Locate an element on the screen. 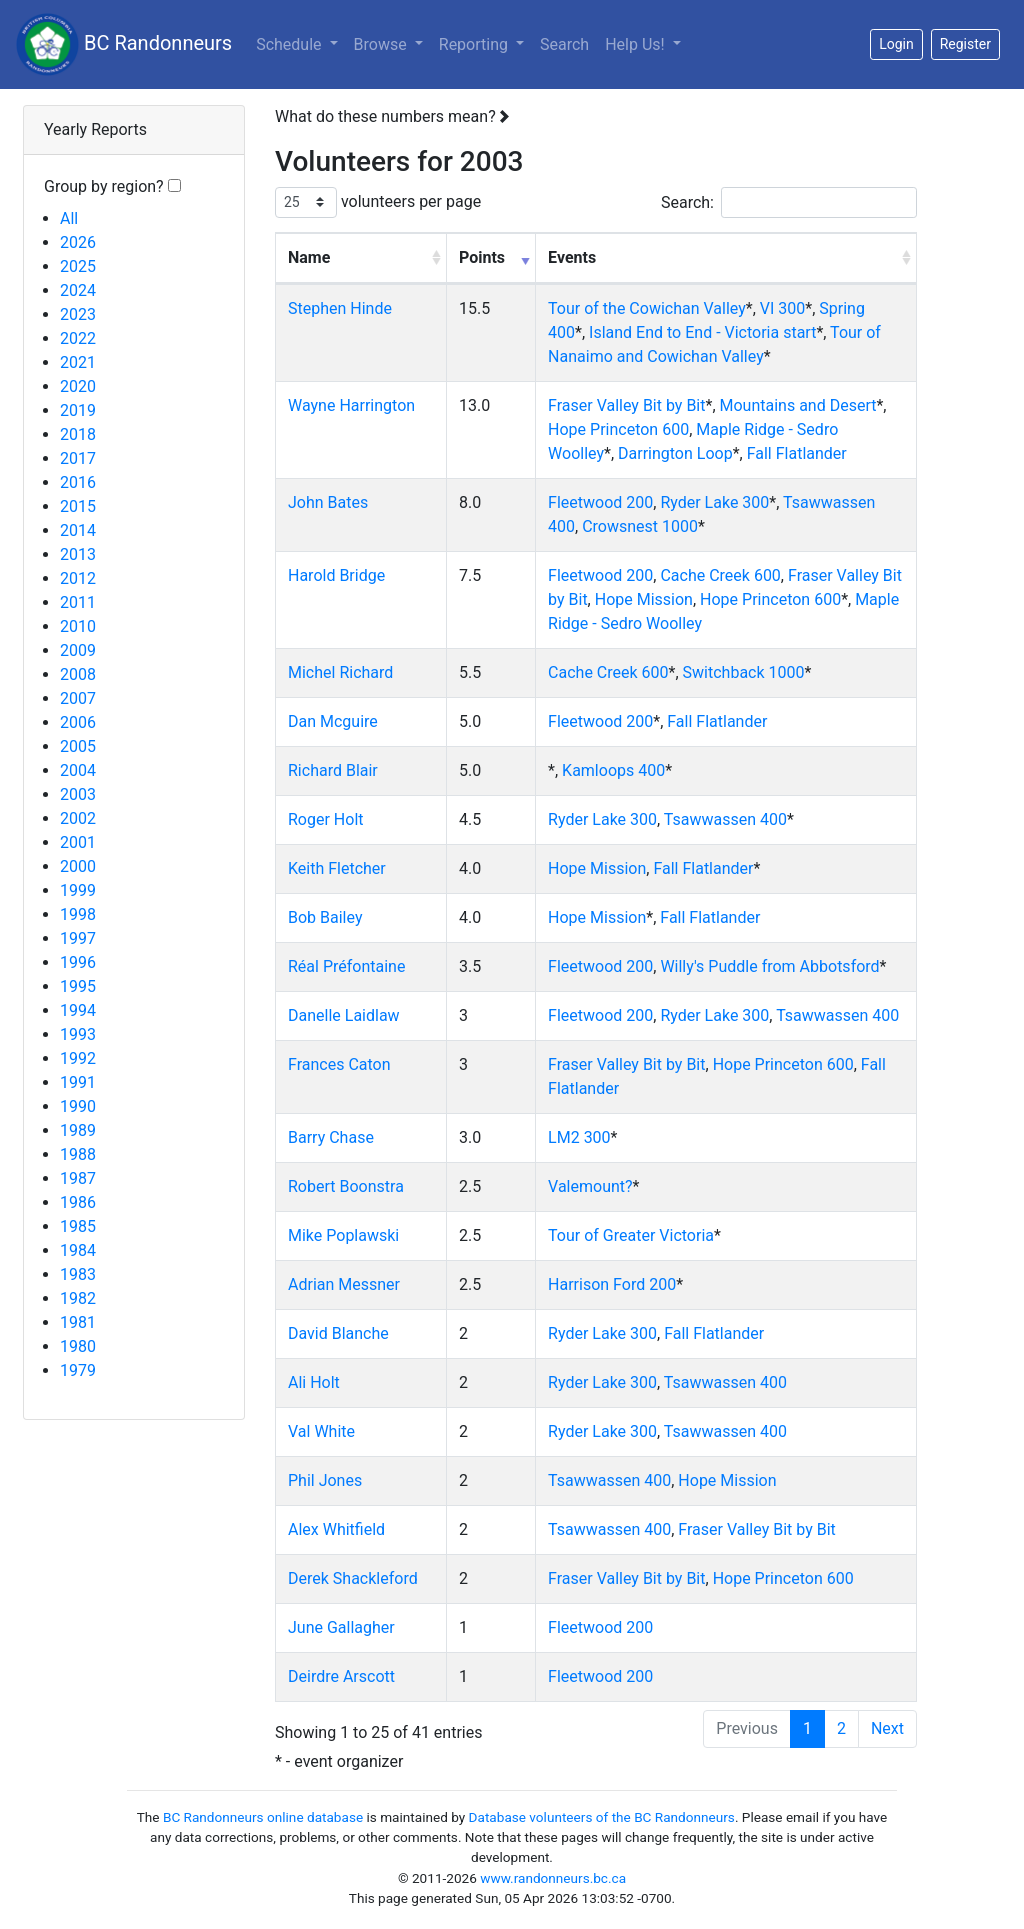 The width and height of the screenshot is (1024, 1929). Frances Caton is located at coordinates (339, 1064).